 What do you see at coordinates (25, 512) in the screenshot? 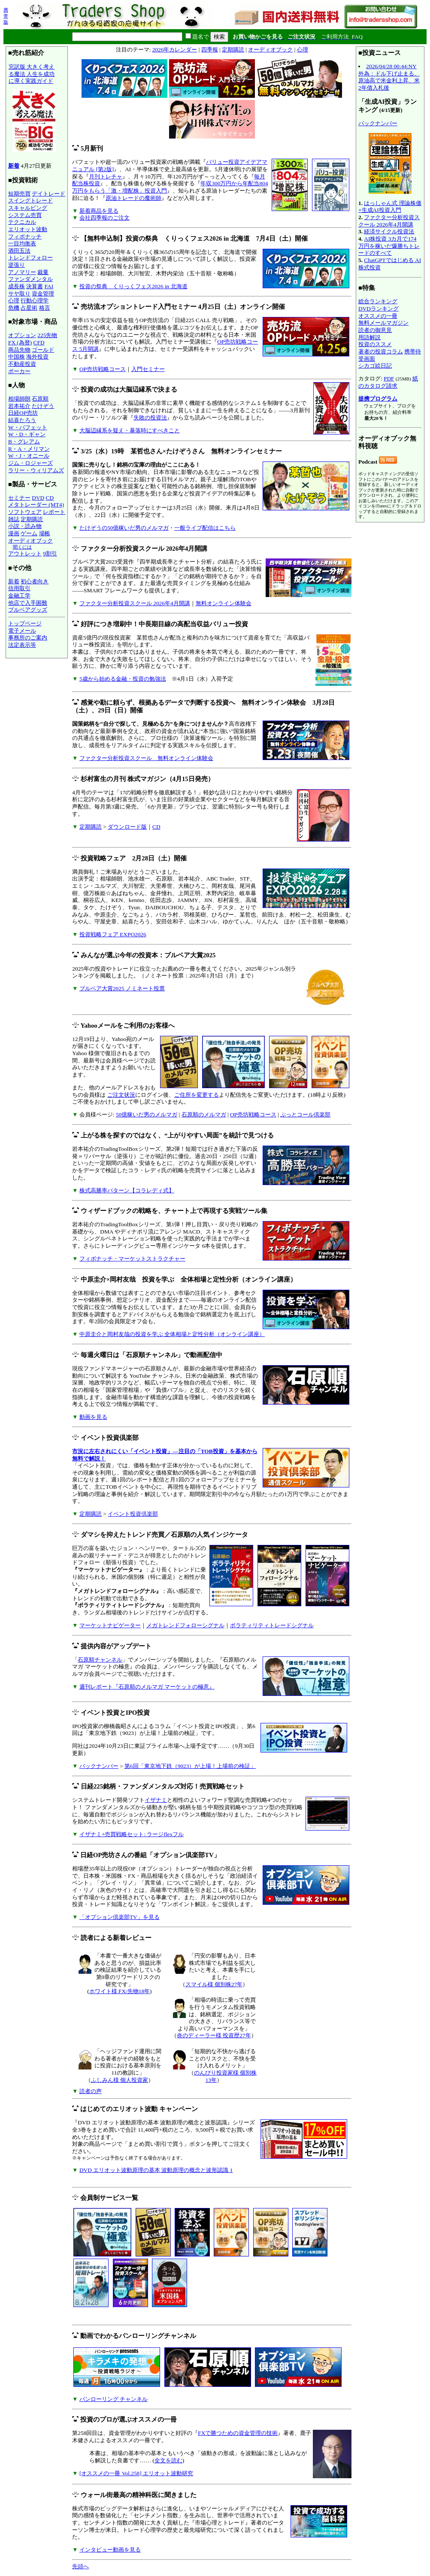
I see `ソフトウェア` at bounding box center [25, 512].